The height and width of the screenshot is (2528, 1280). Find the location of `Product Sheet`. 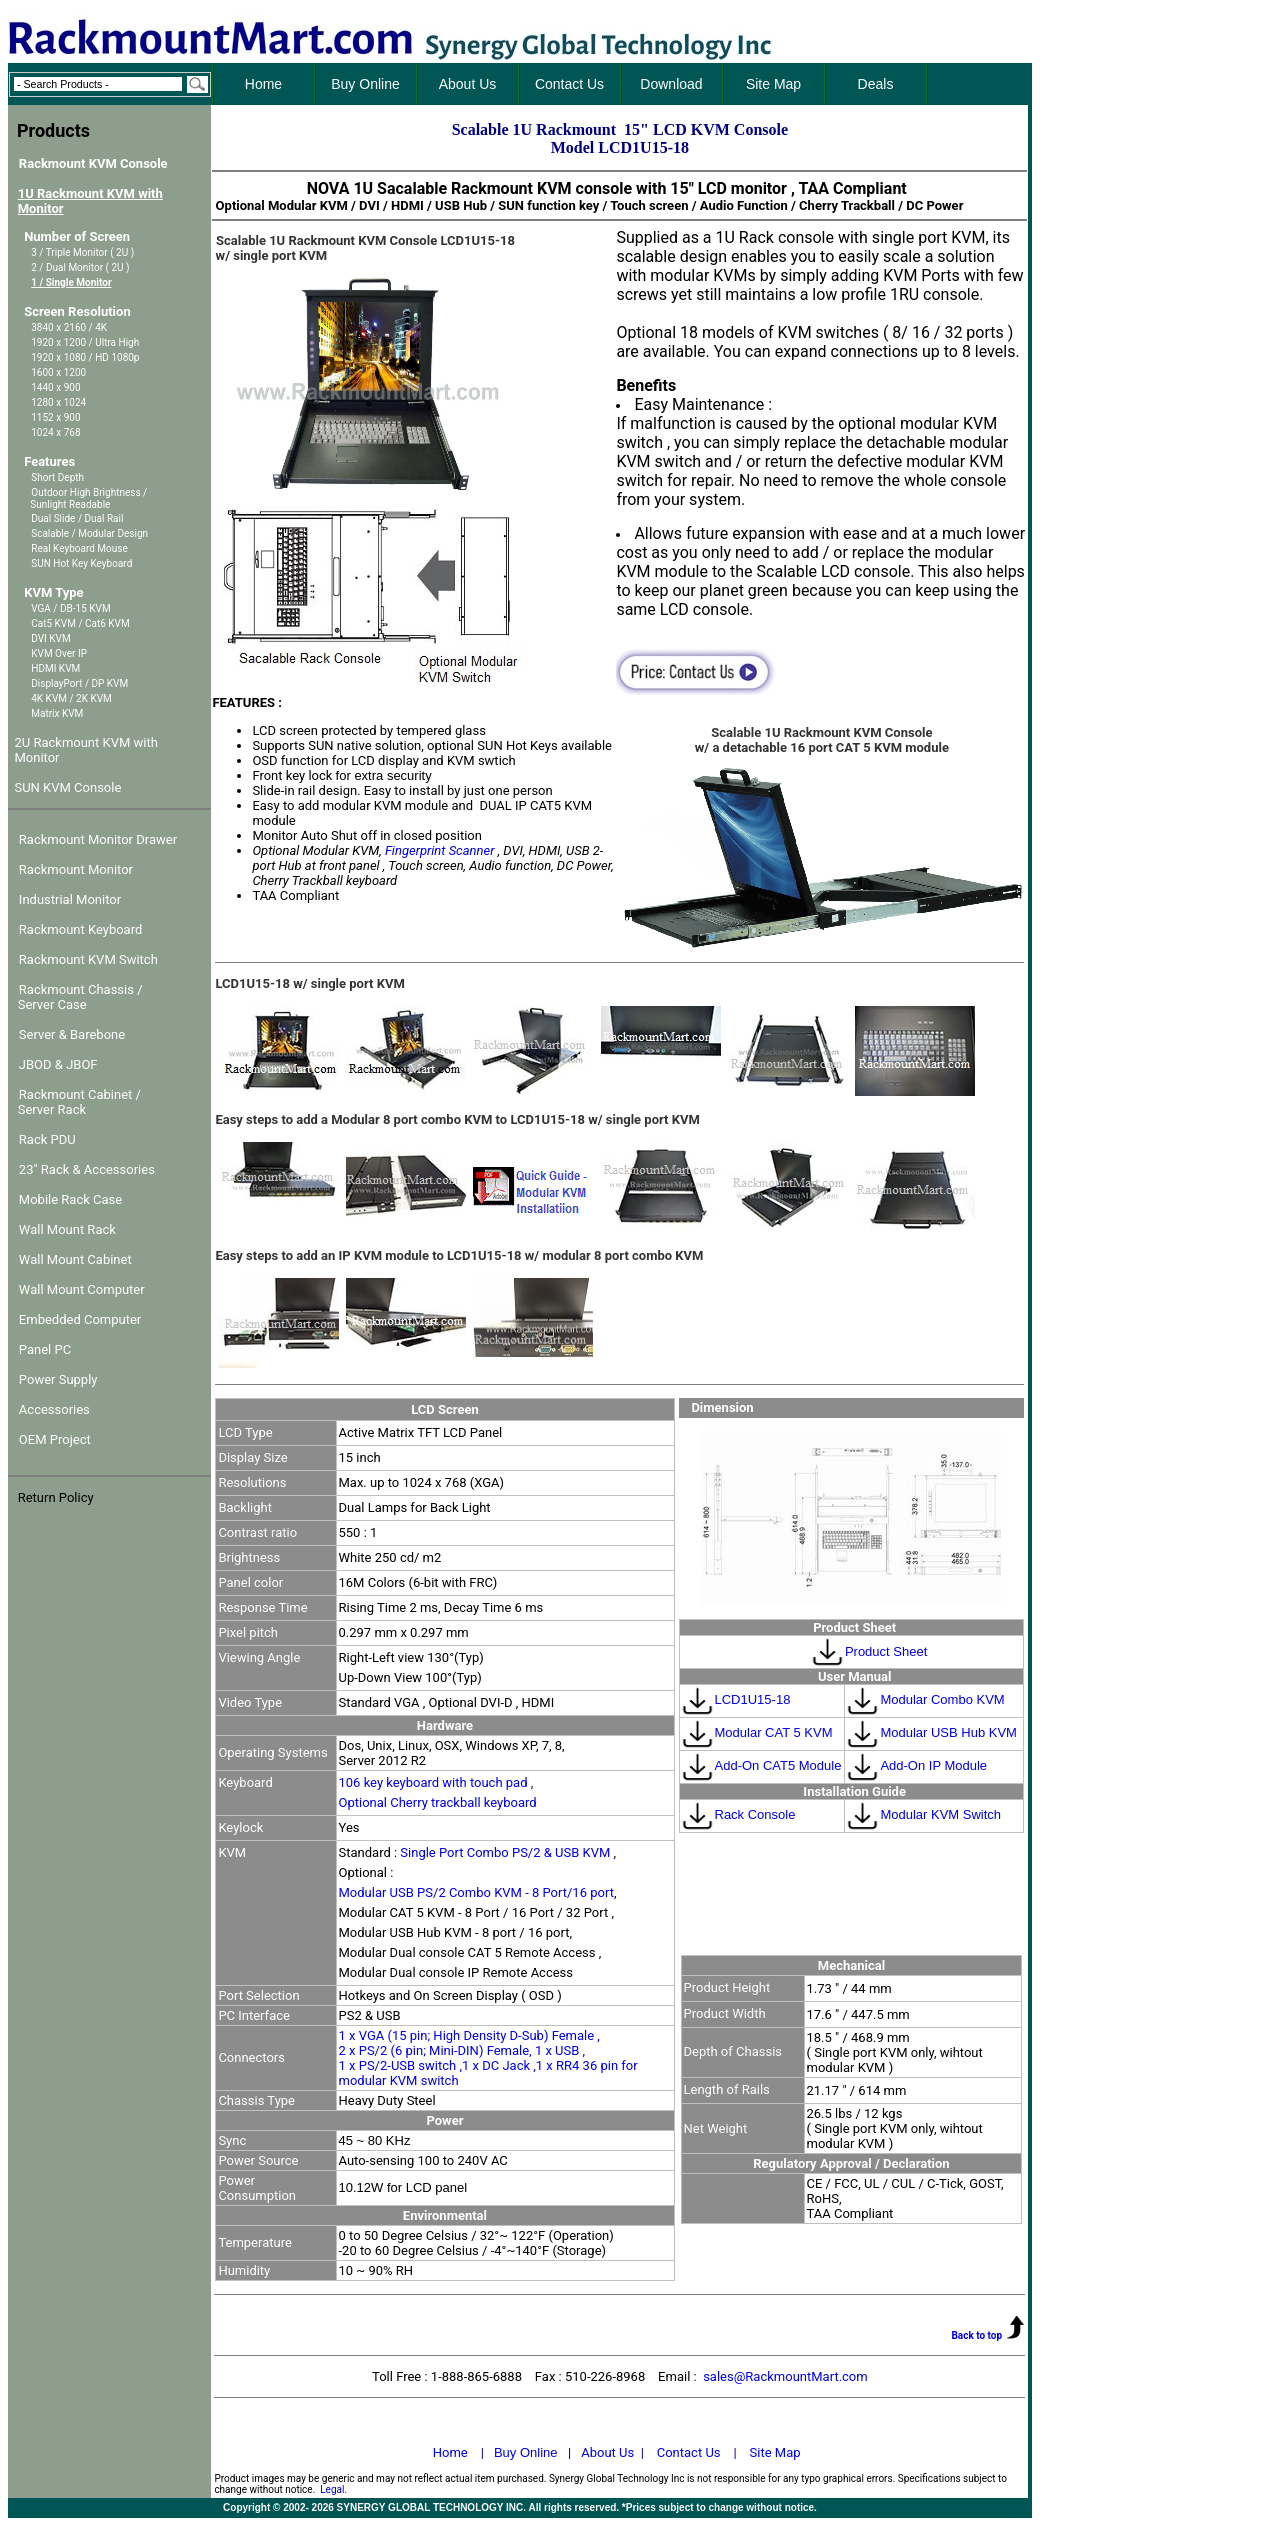

Product Sheet is located at coordinates (886, 1651).